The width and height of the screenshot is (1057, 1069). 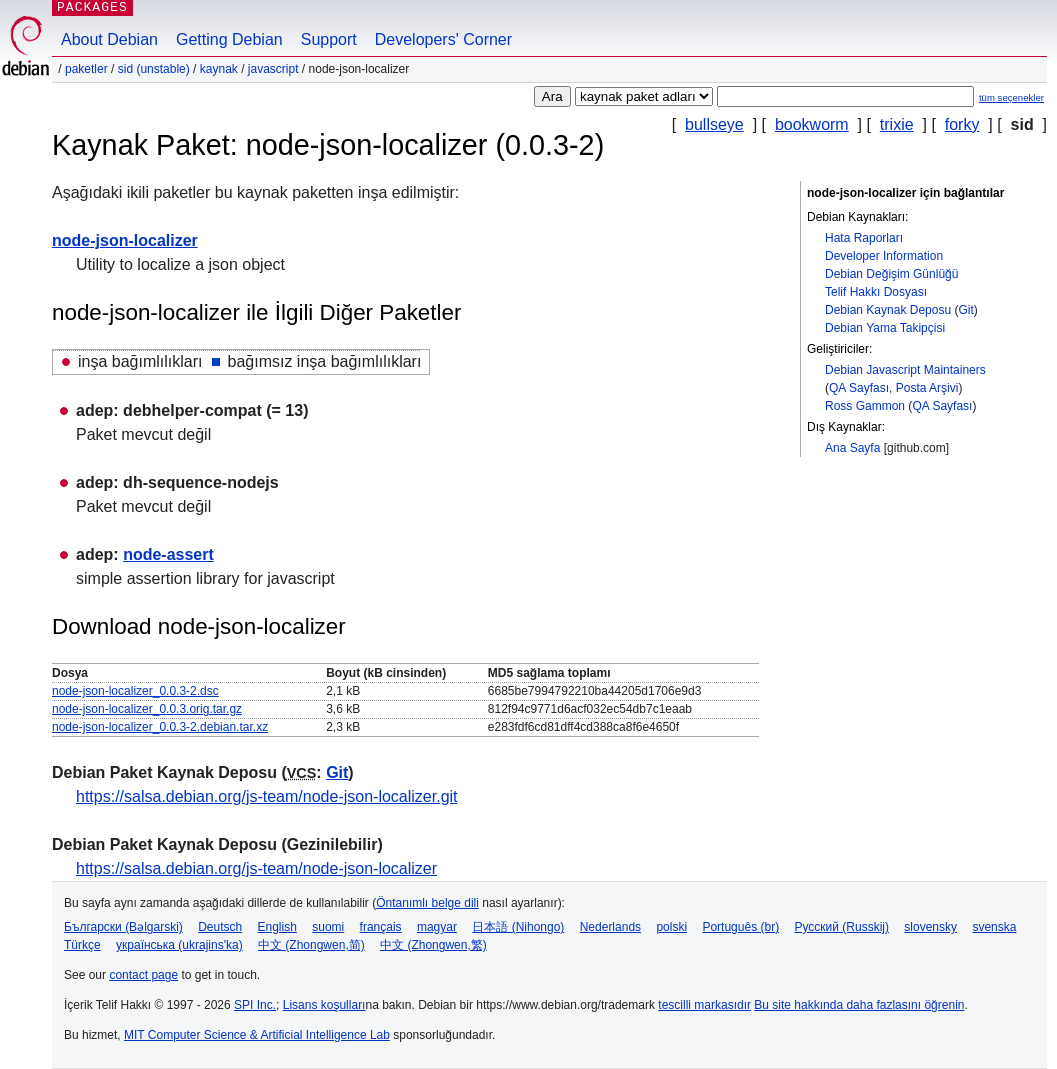 I want to click on suomi, so click(x=328, y=927).